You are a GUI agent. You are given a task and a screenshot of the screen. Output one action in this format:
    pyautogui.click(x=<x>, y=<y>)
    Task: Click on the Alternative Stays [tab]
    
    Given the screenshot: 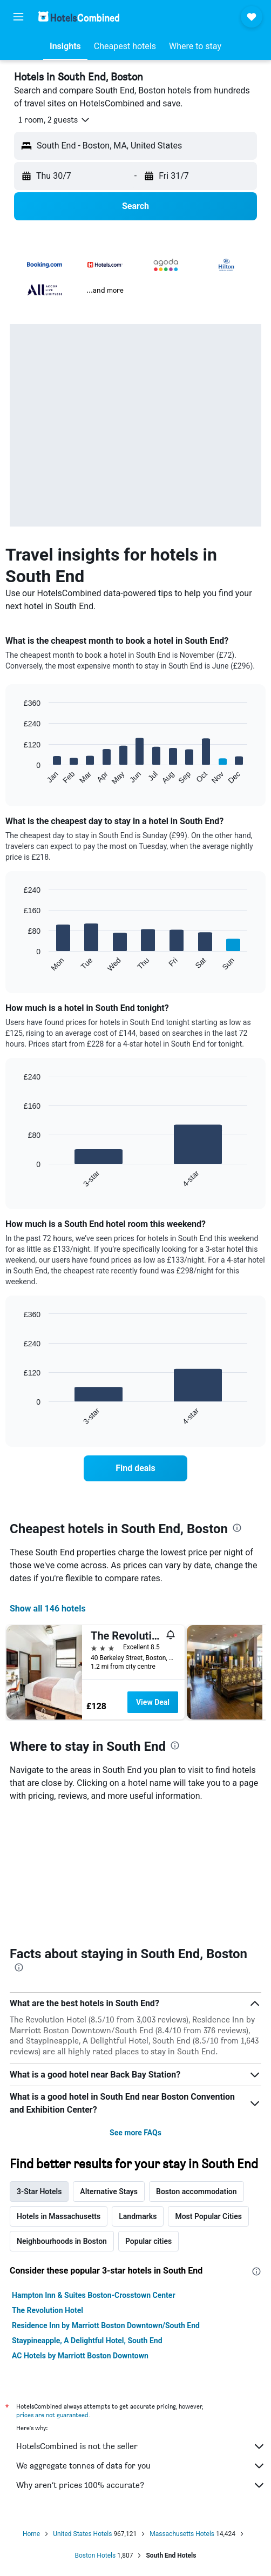 What is the action you would take?
    pyautogui.click(x=109, y=2191)
    